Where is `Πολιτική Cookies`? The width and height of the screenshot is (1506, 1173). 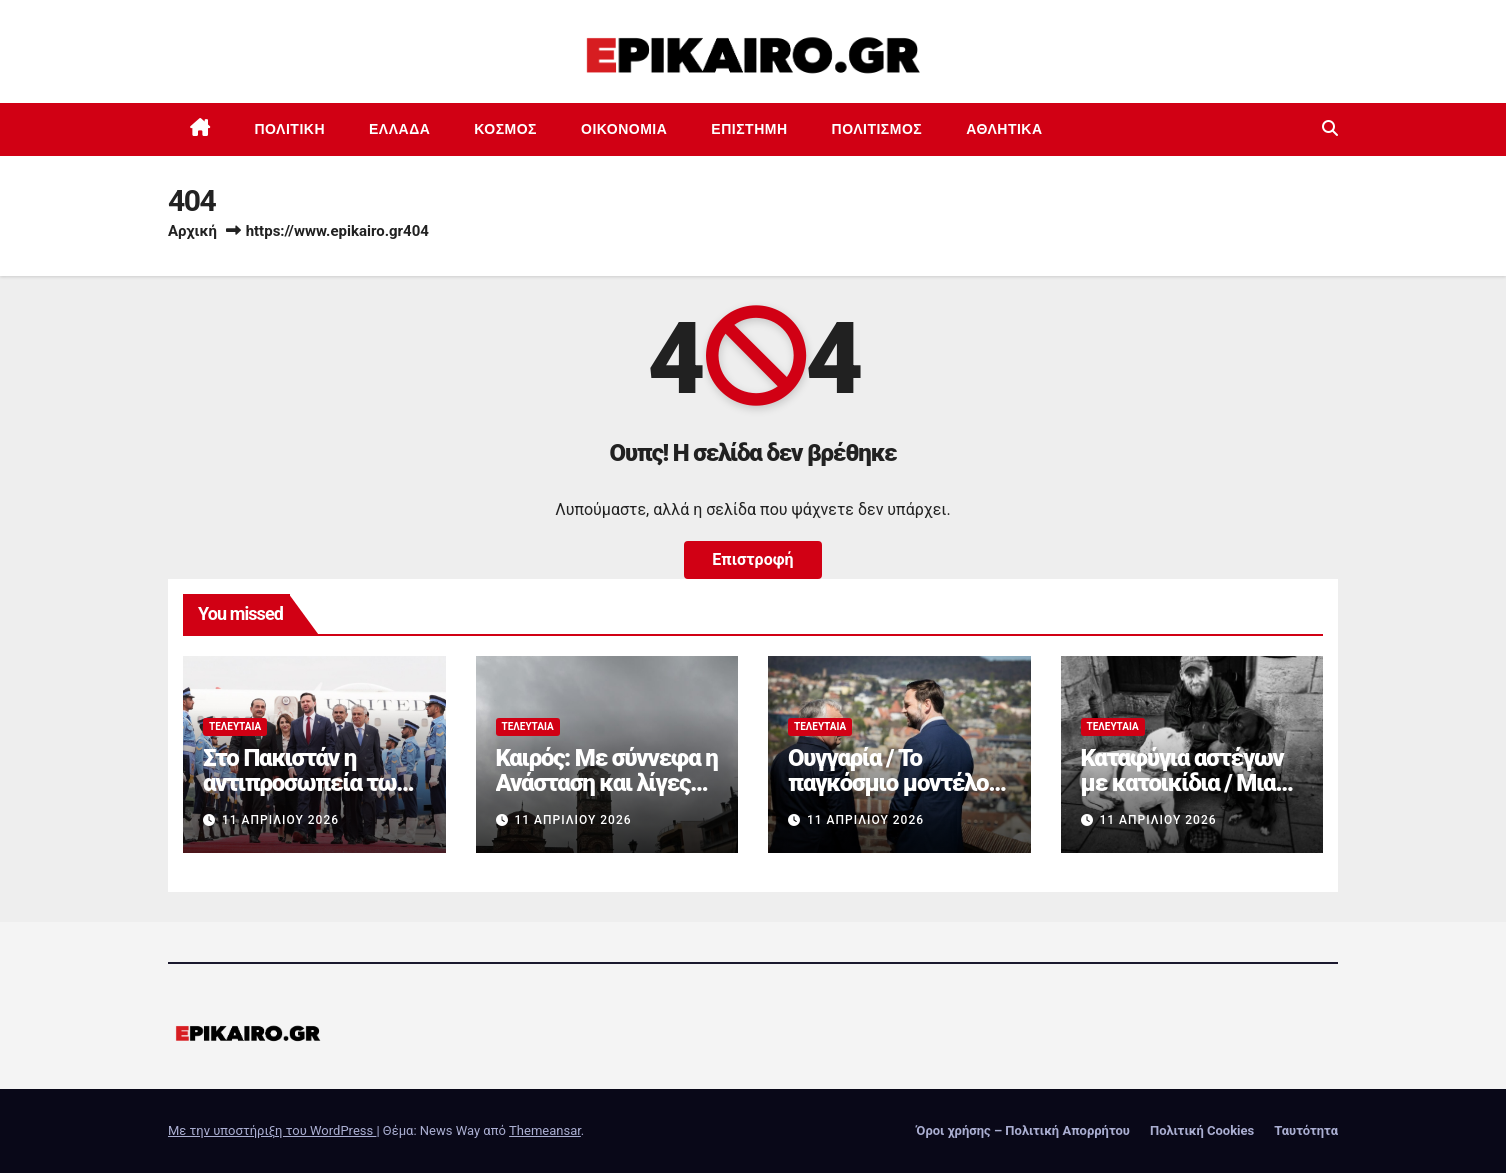 Πολιτική Cookies is located at coordinates (1202, 1130).